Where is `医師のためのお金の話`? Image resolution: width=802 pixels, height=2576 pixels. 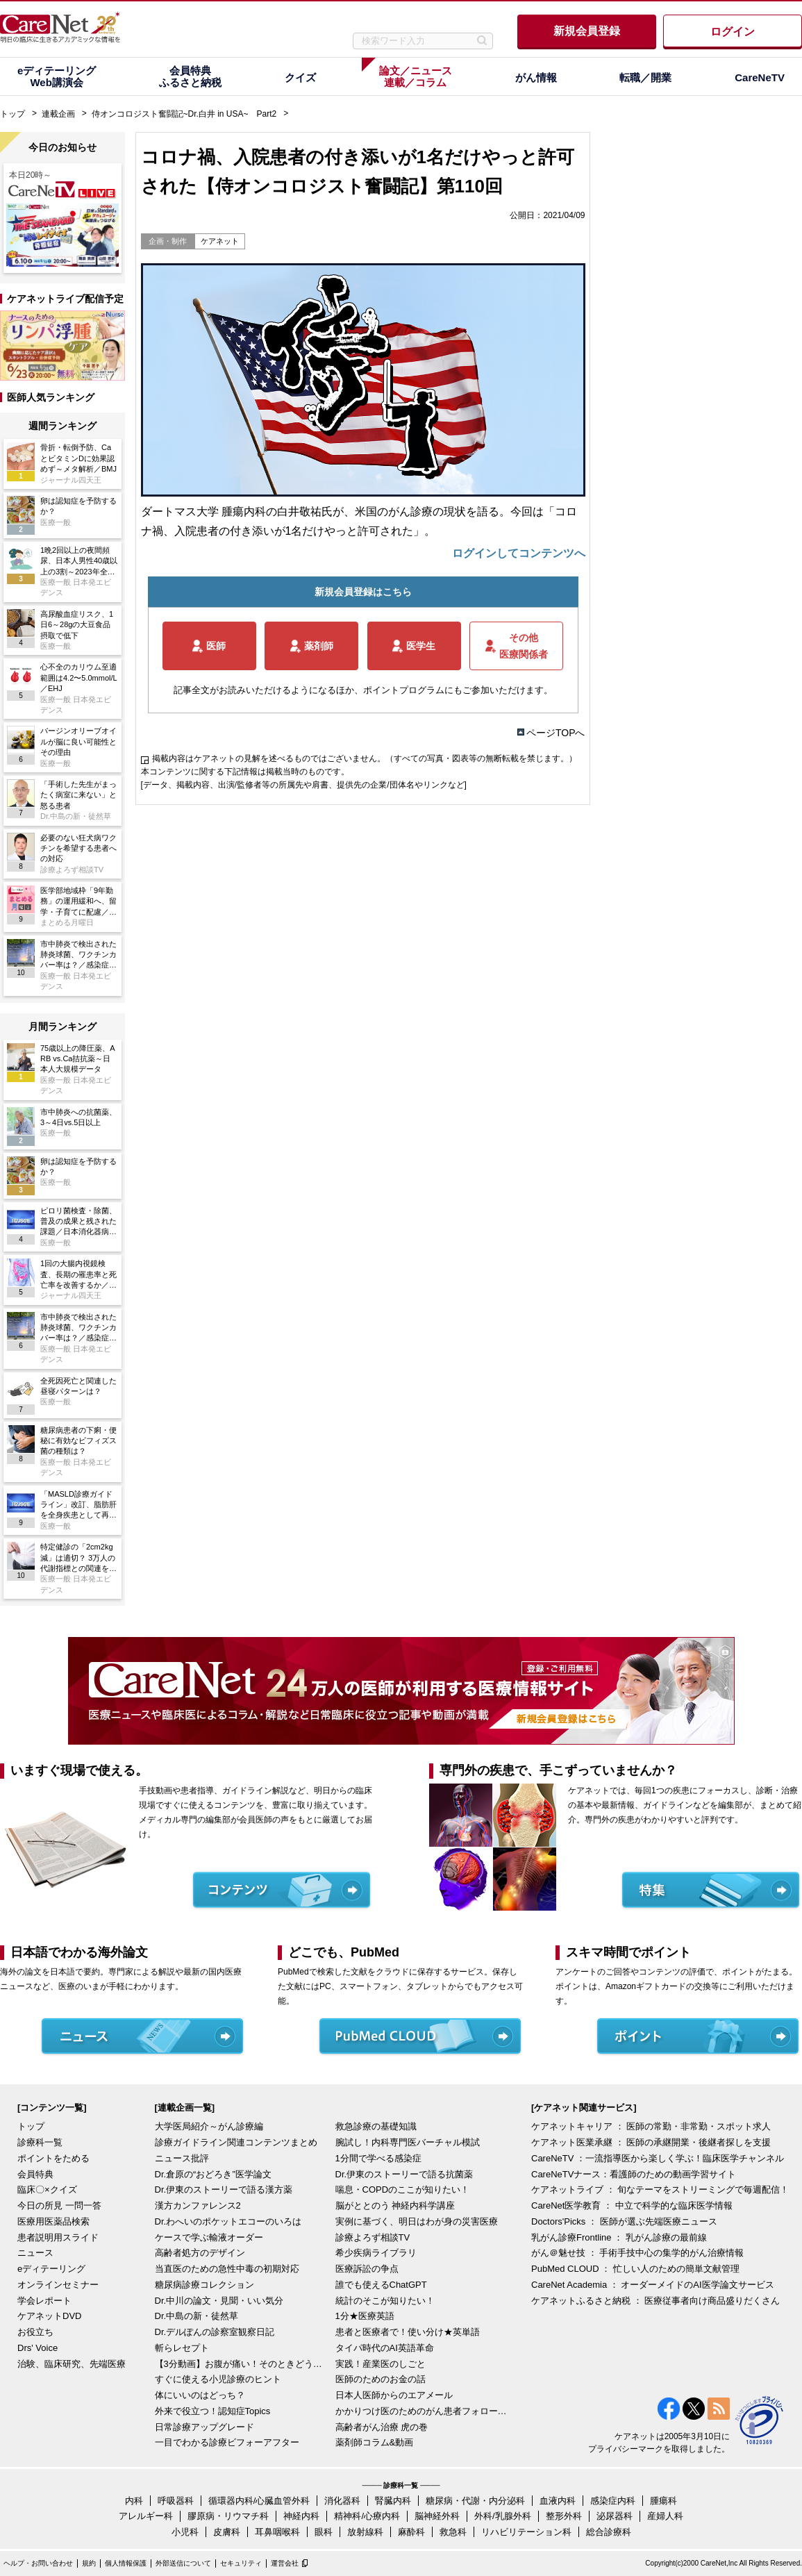 医師のためのお金の話 is located at coordinates (380, 2379).